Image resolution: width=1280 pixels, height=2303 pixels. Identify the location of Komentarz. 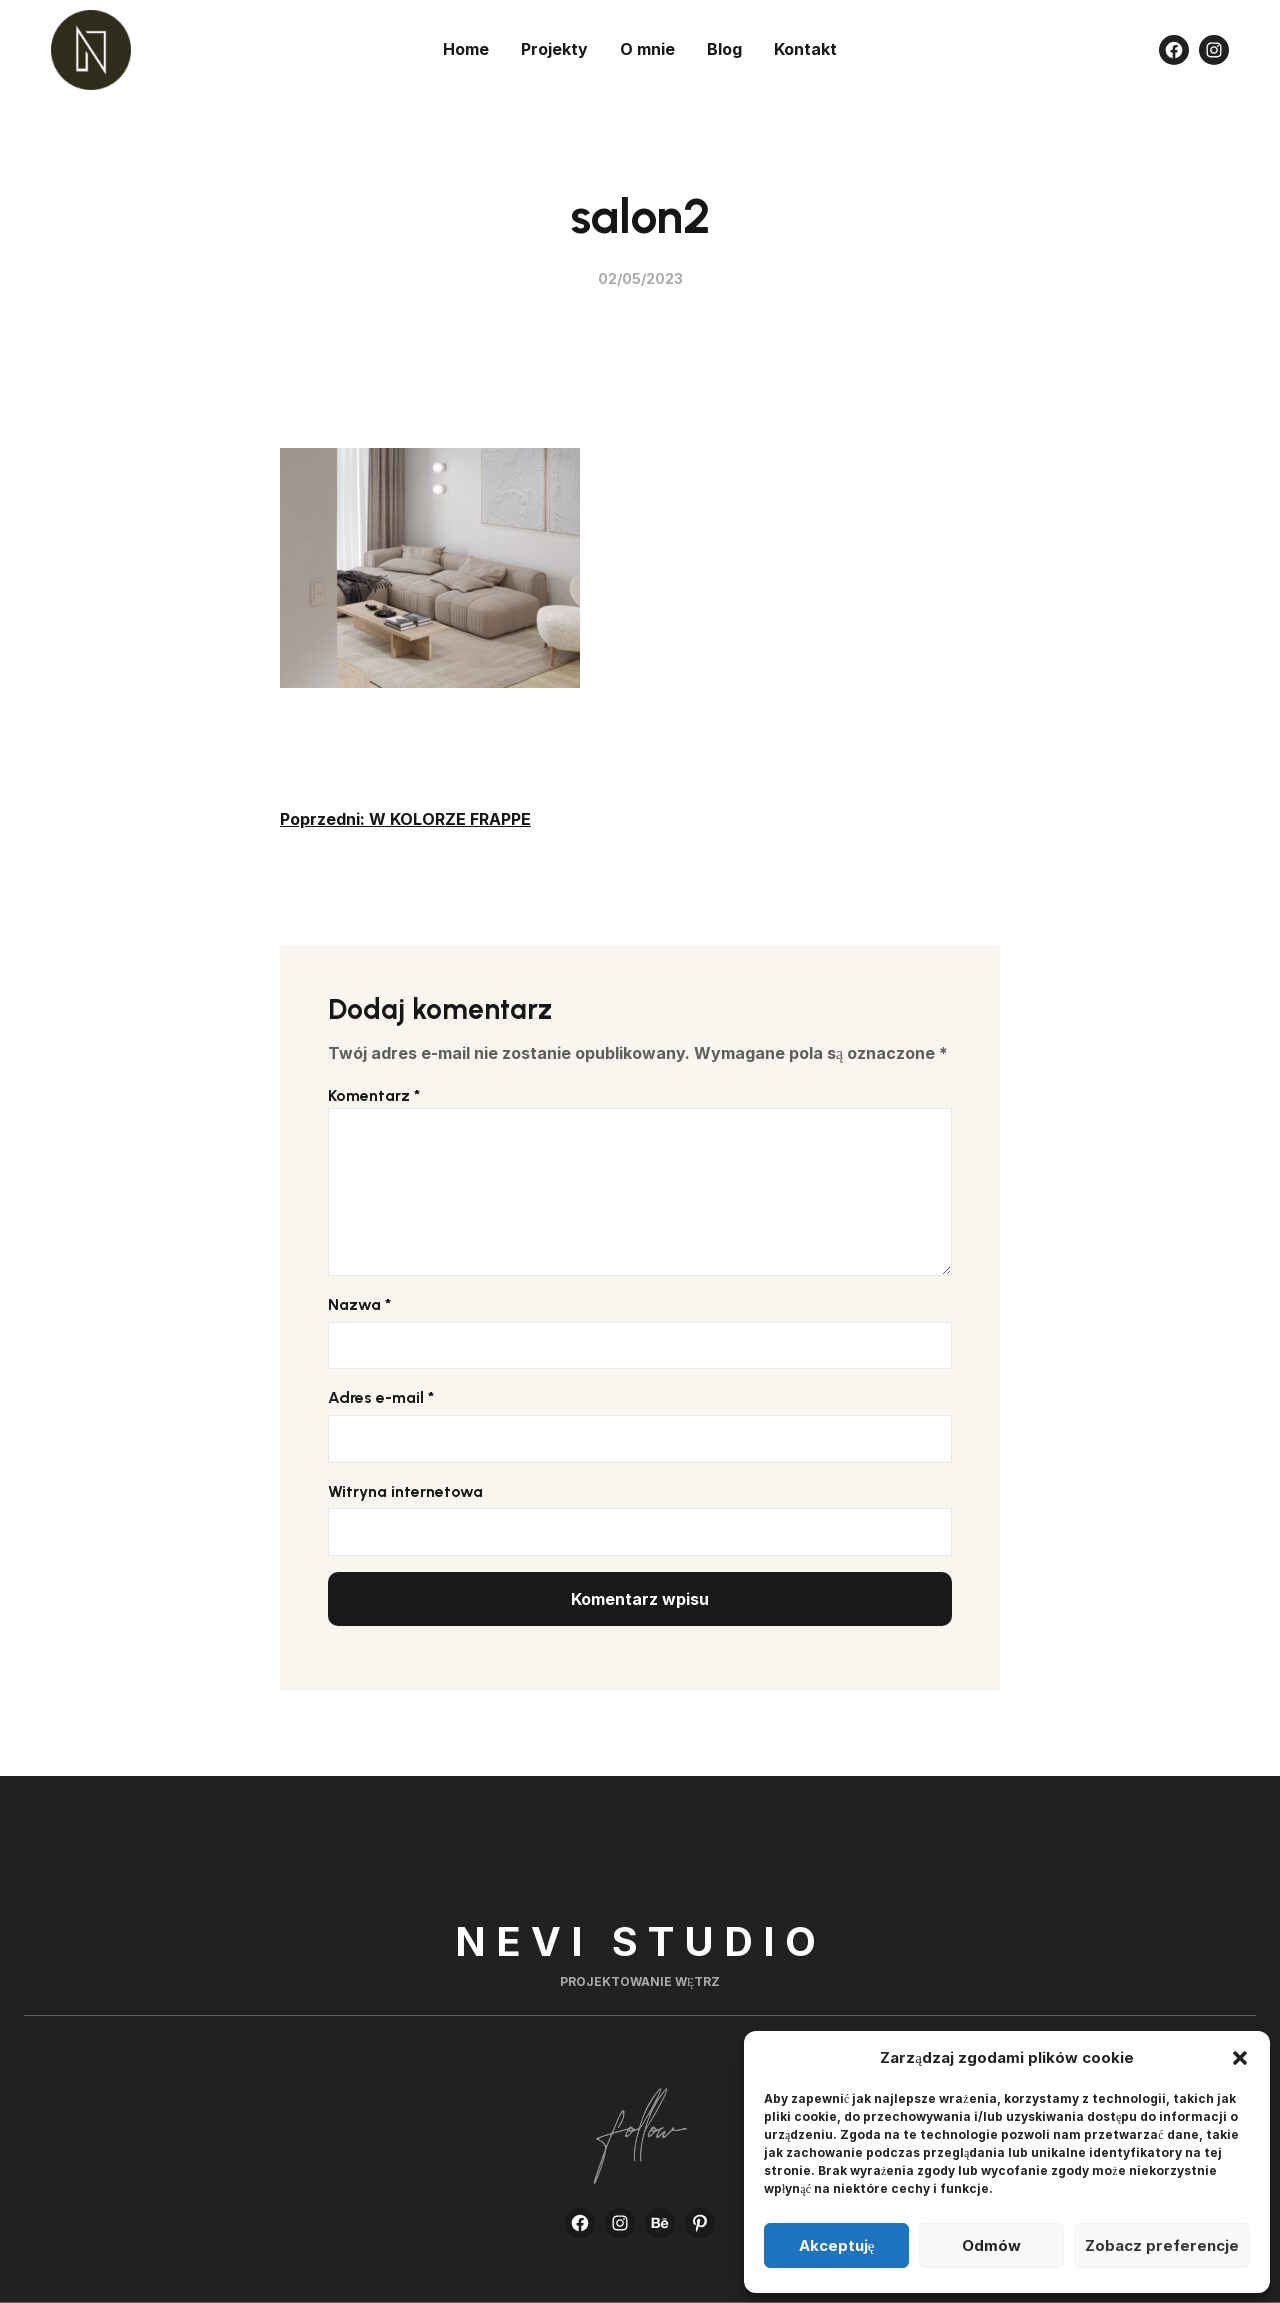
(374, 1095).